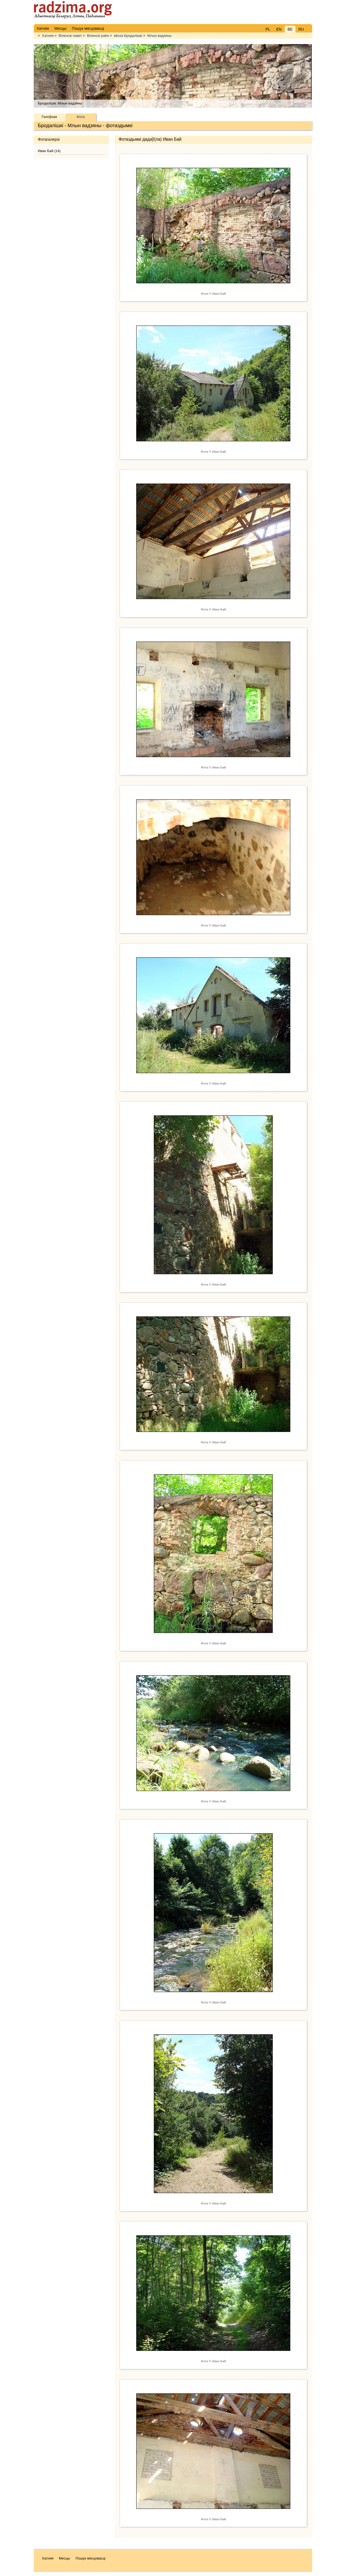 This screenshot has width=346, height=2576. I want to click on Хатняя, so click(48, 36).